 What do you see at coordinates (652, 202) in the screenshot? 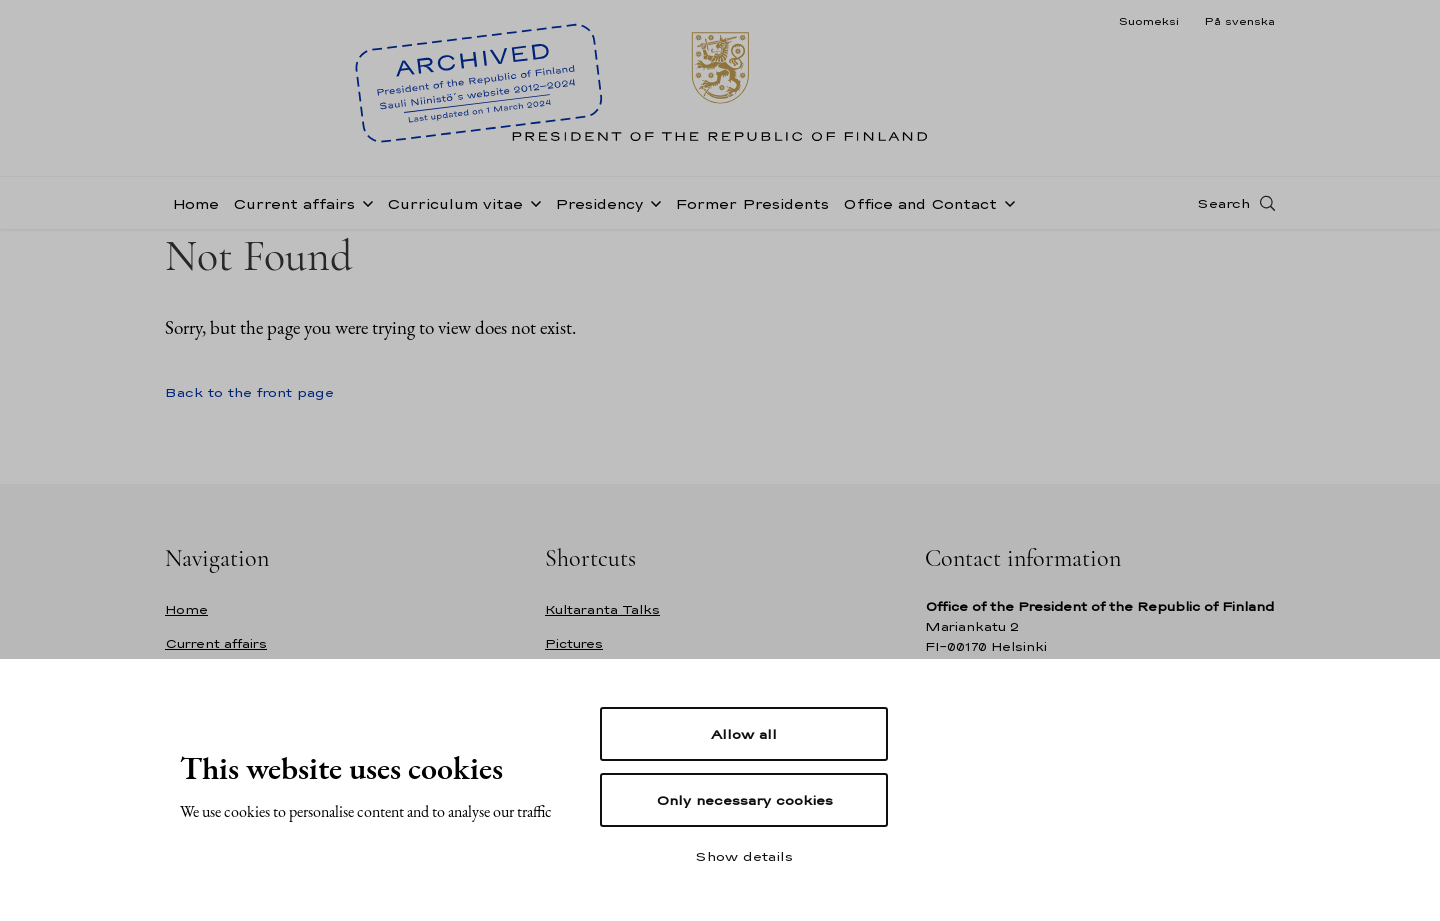
I see `[Open sub-navigation of Presidency]` at bounding box center [652, 202].